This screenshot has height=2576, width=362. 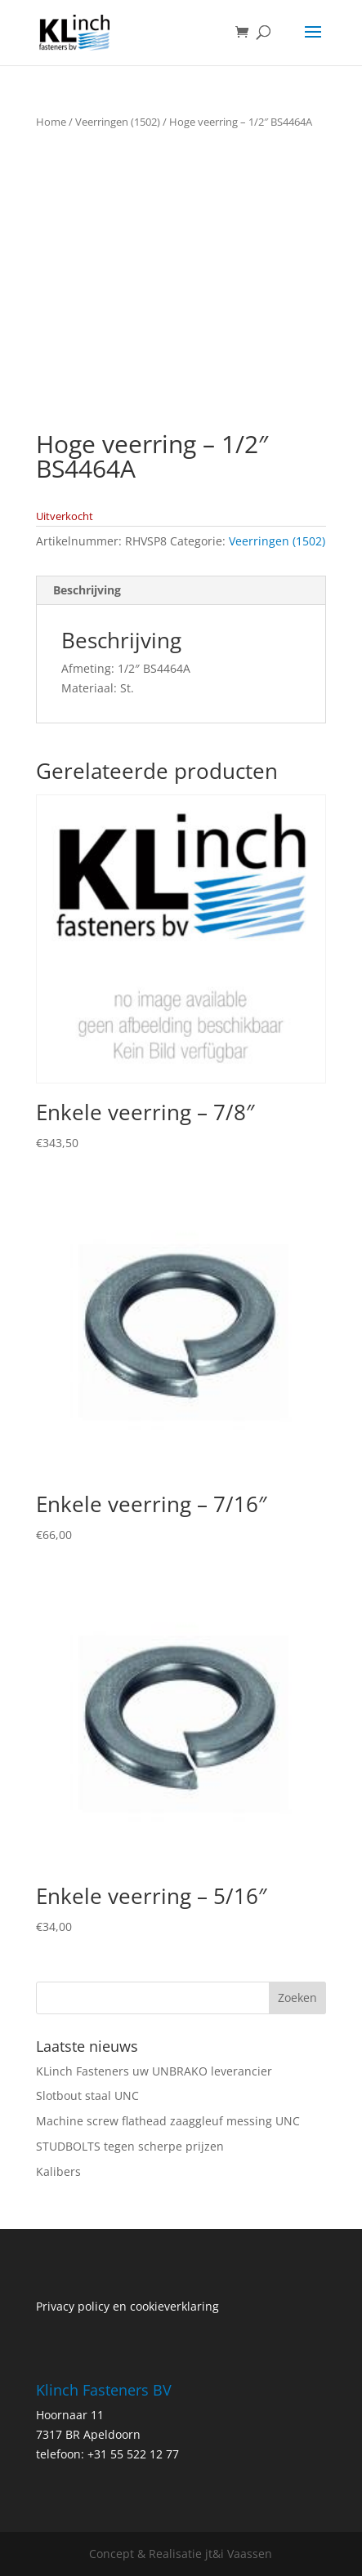 I want to click on Beschrijving [tab], so click(x=87, y=590).